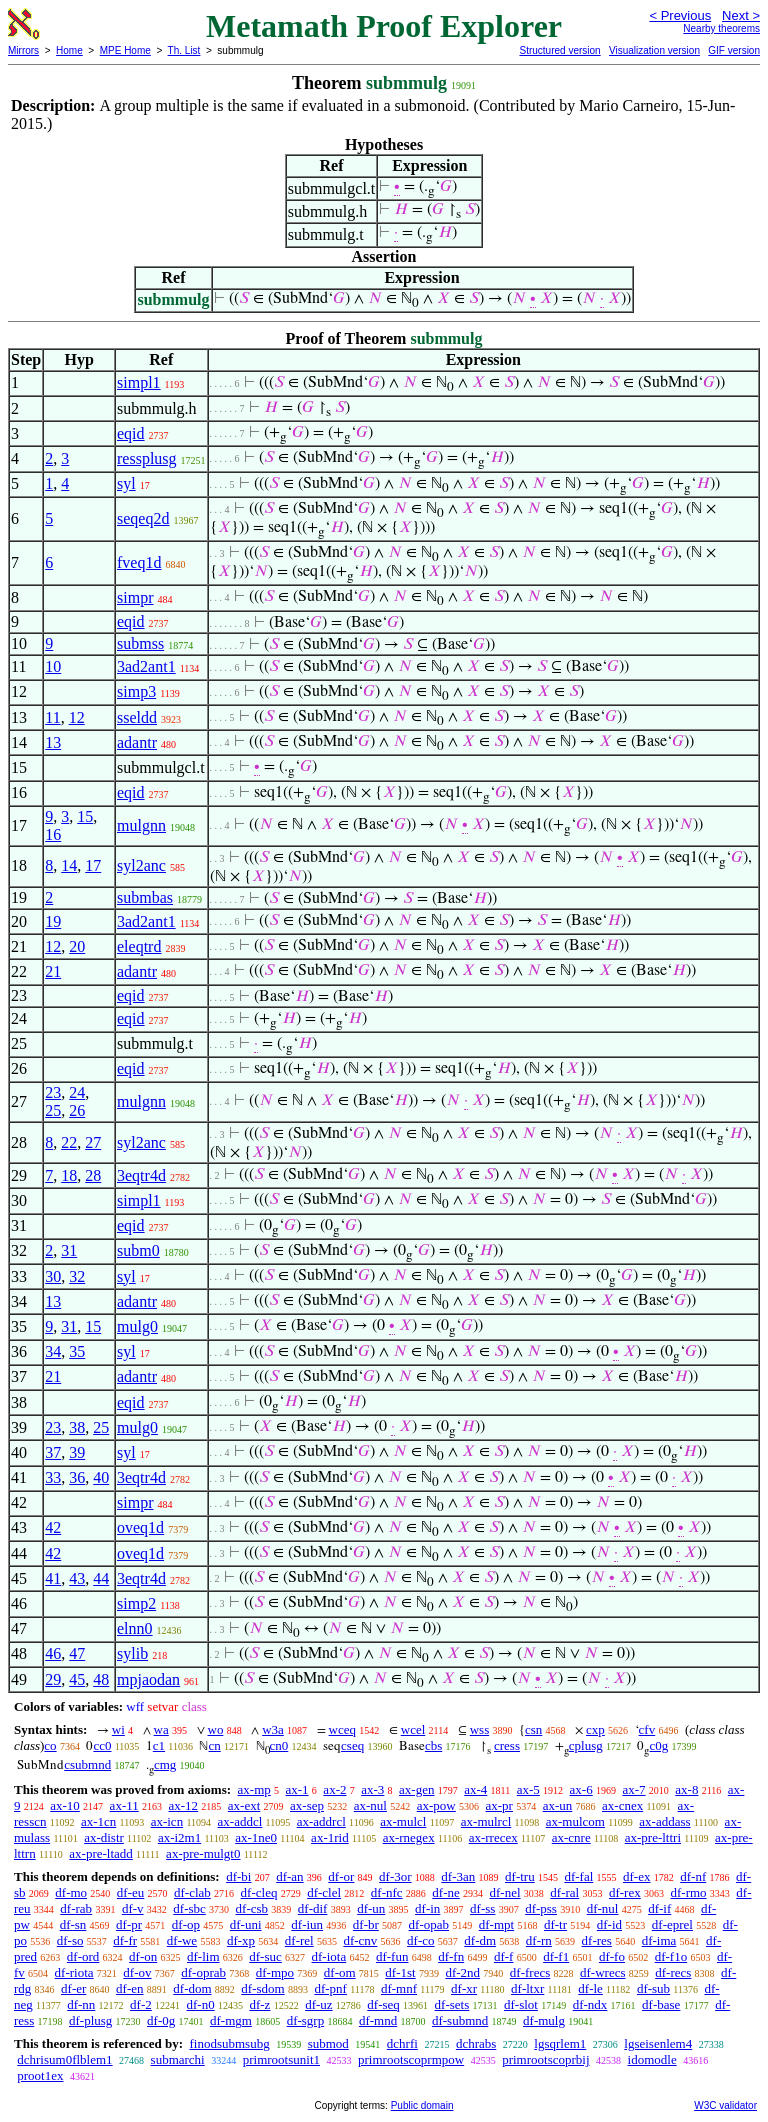 This screenshot has width=768, height=2122. What do you see at coordinates (238, 1876) in the screenshot?
I see `df-bi` at bounding box center [238, 1876].